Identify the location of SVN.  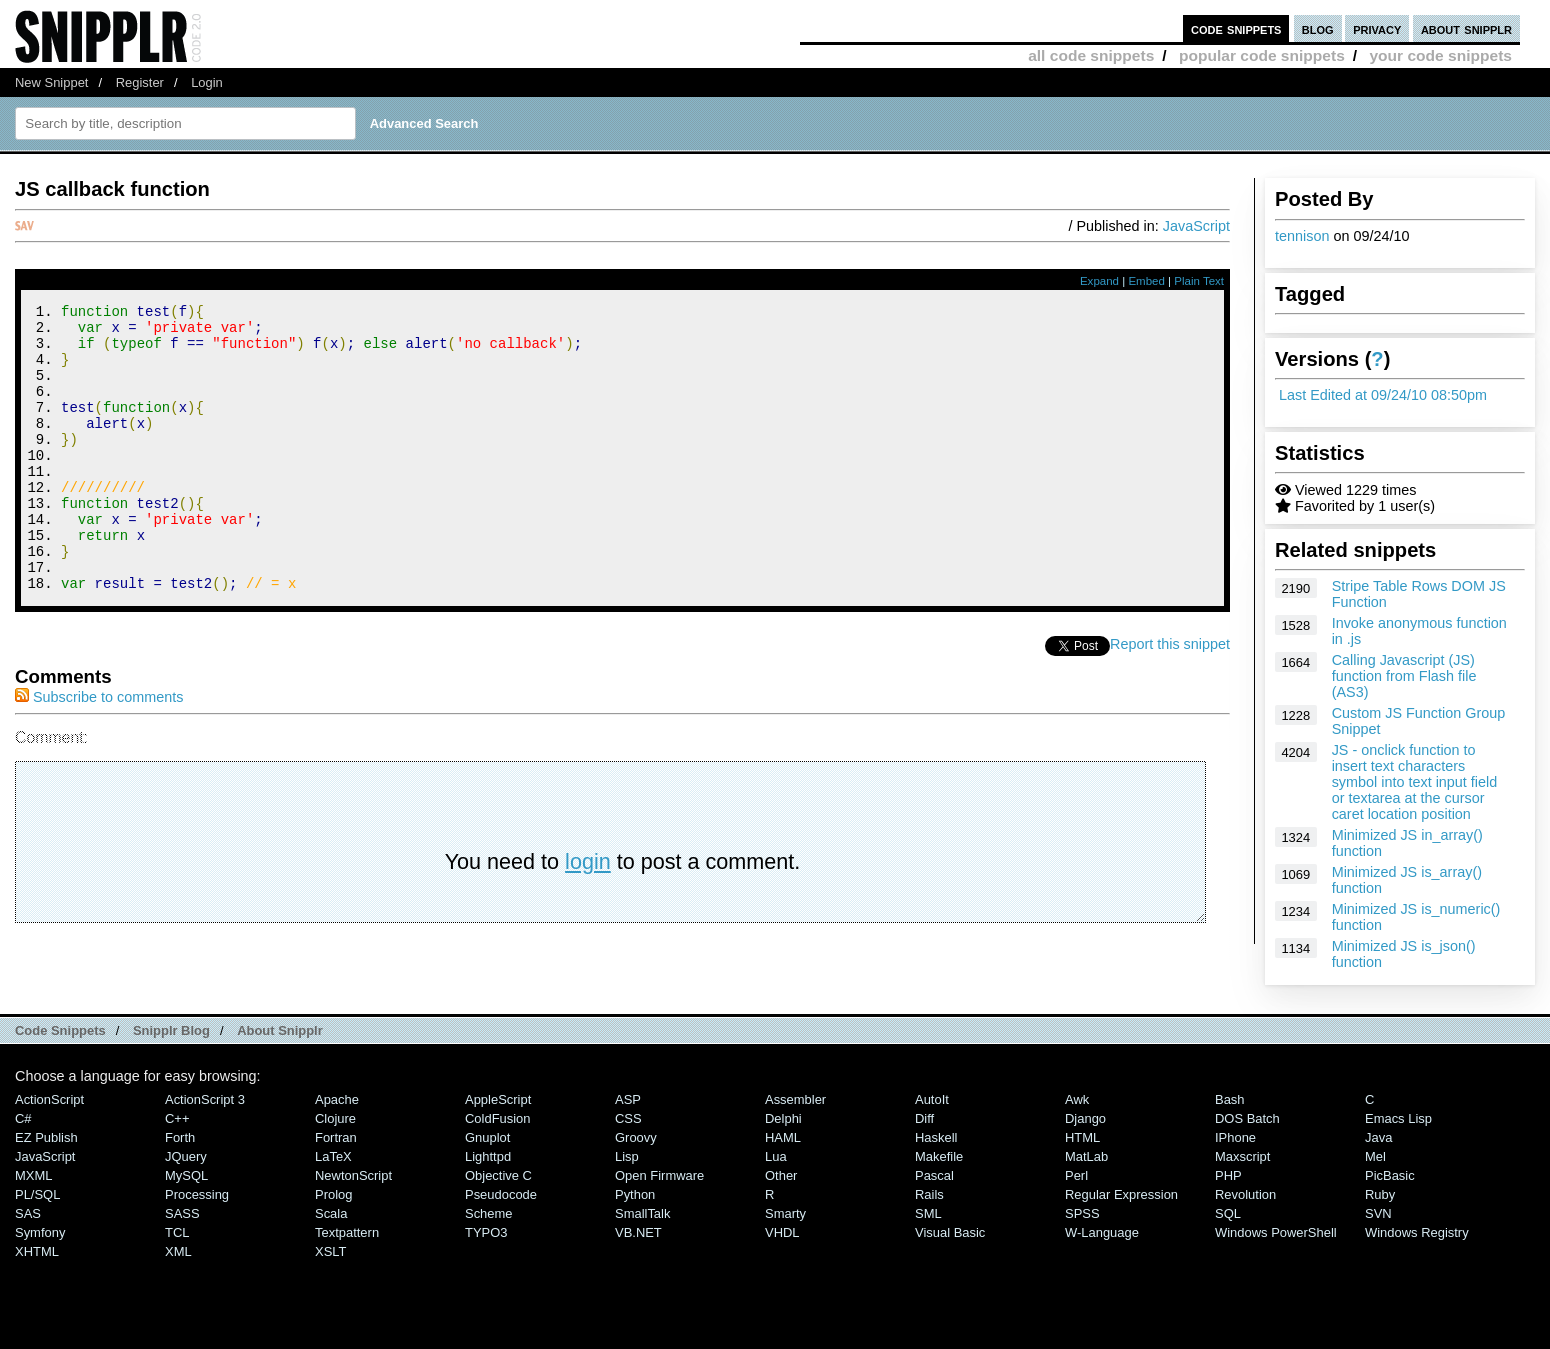
(1378, 1235).